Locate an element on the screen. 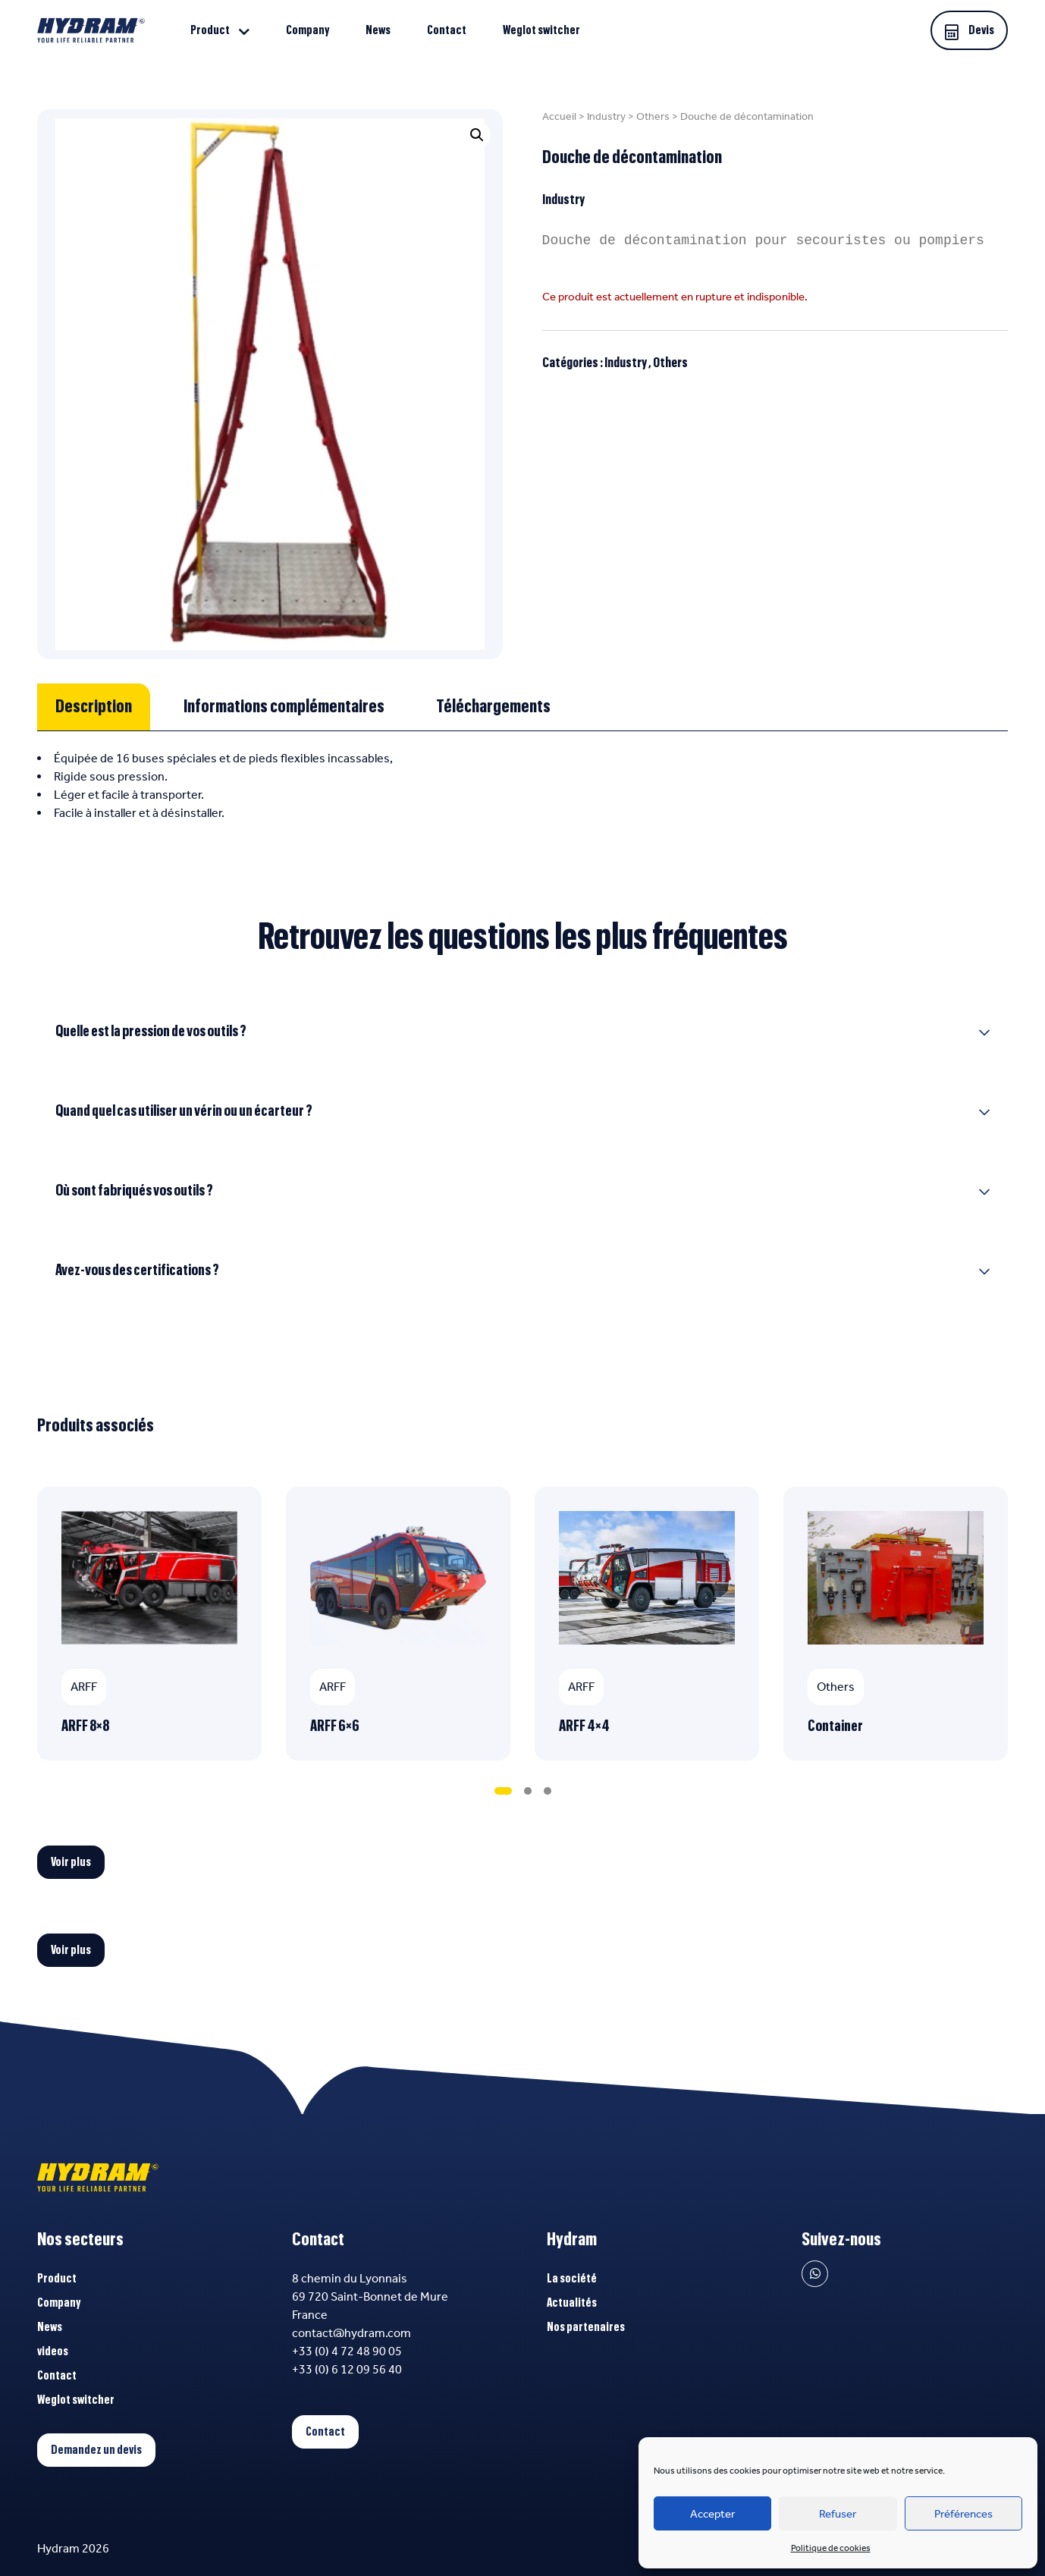 Image resolution: width=1045 pixels, height=2576 pixels. Product is located at coordinates (210, 30).